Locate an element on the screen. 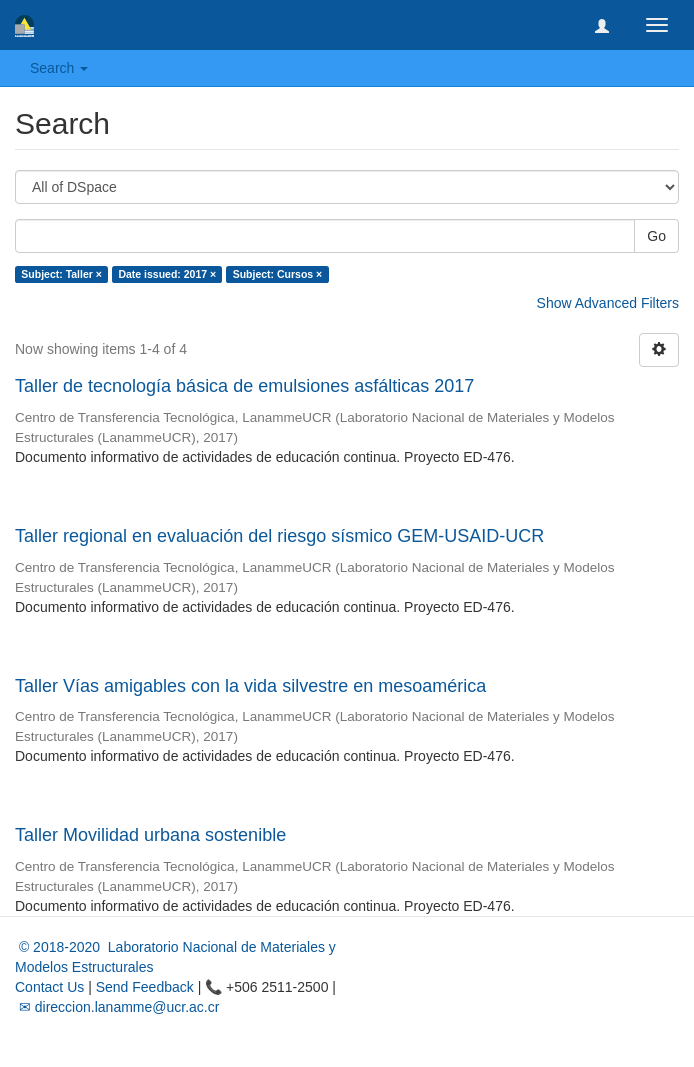 The height and width of the screenshot is (1067, 694). Subject: Taller × is located at coordinates (61, 274).